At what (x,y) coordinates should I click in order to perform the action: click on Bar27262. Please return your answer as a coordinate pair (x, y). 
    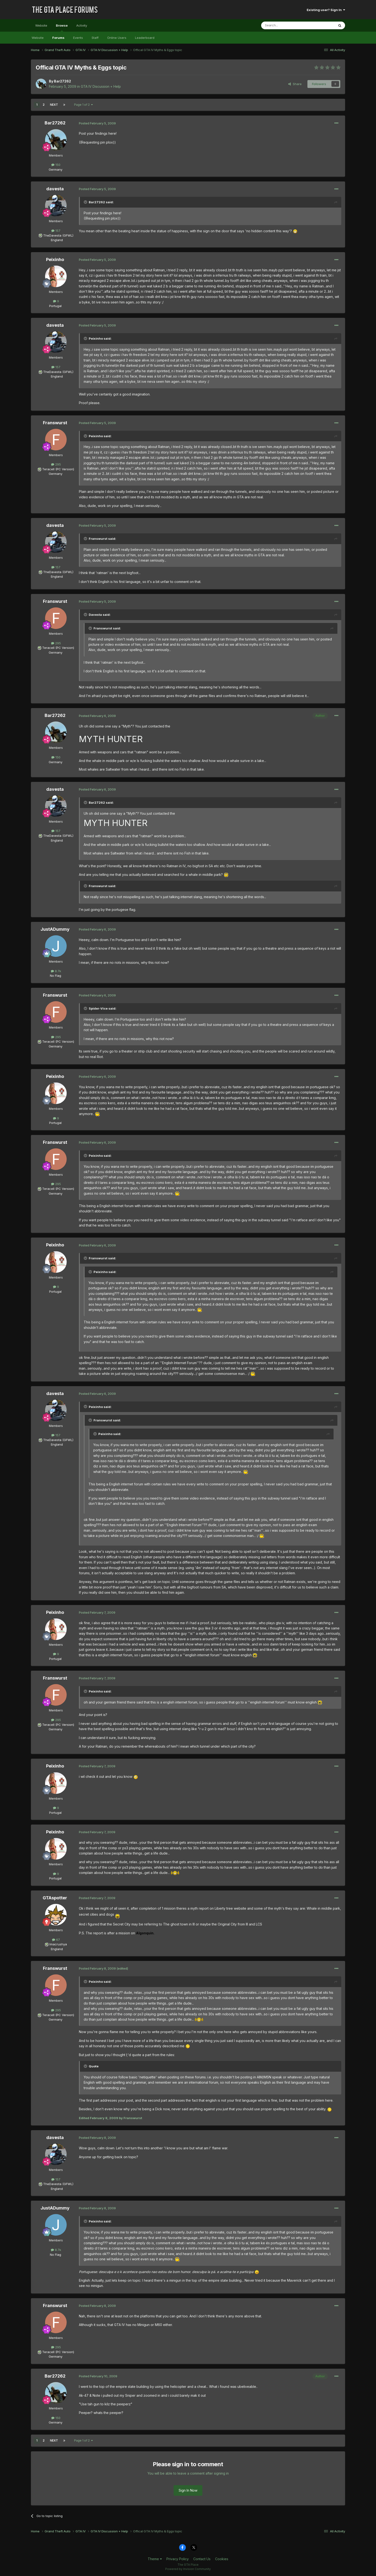
    Looking at the image, I should click on (62, 81).